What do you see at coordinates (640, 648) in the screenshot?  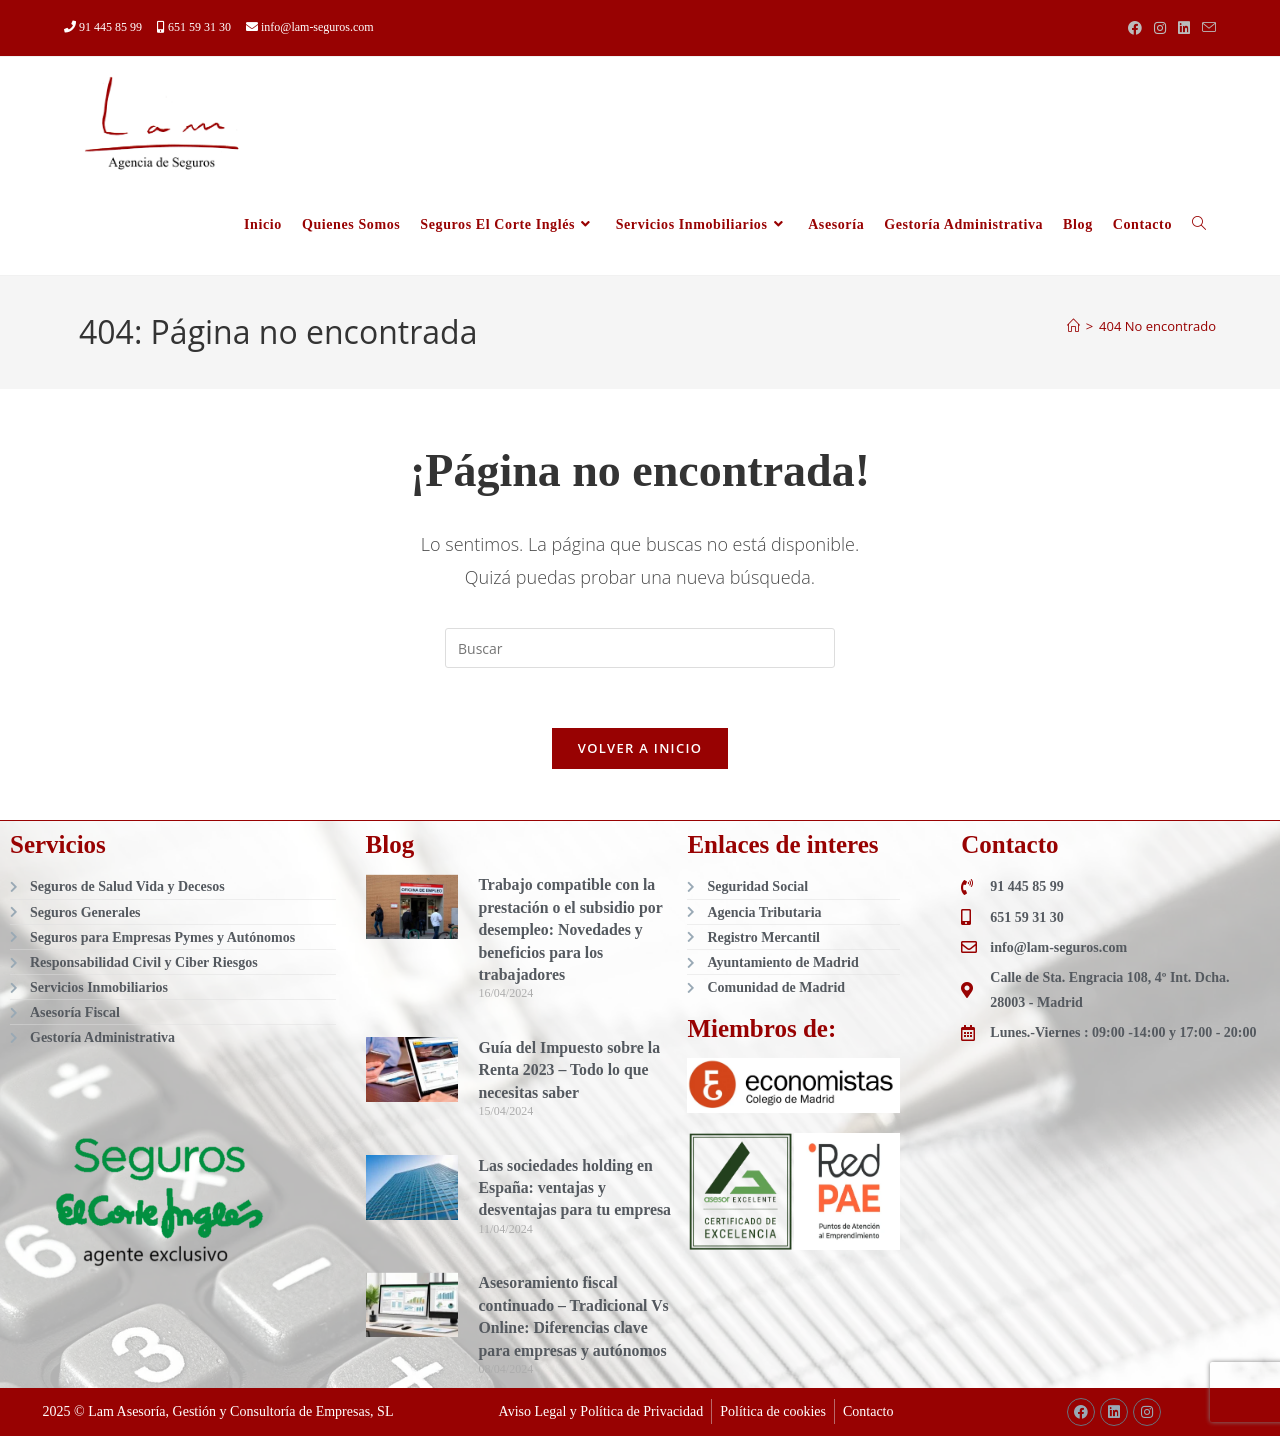 I see `[Insertar la consulta de búsqueda]` at bounding box center [640, 648].